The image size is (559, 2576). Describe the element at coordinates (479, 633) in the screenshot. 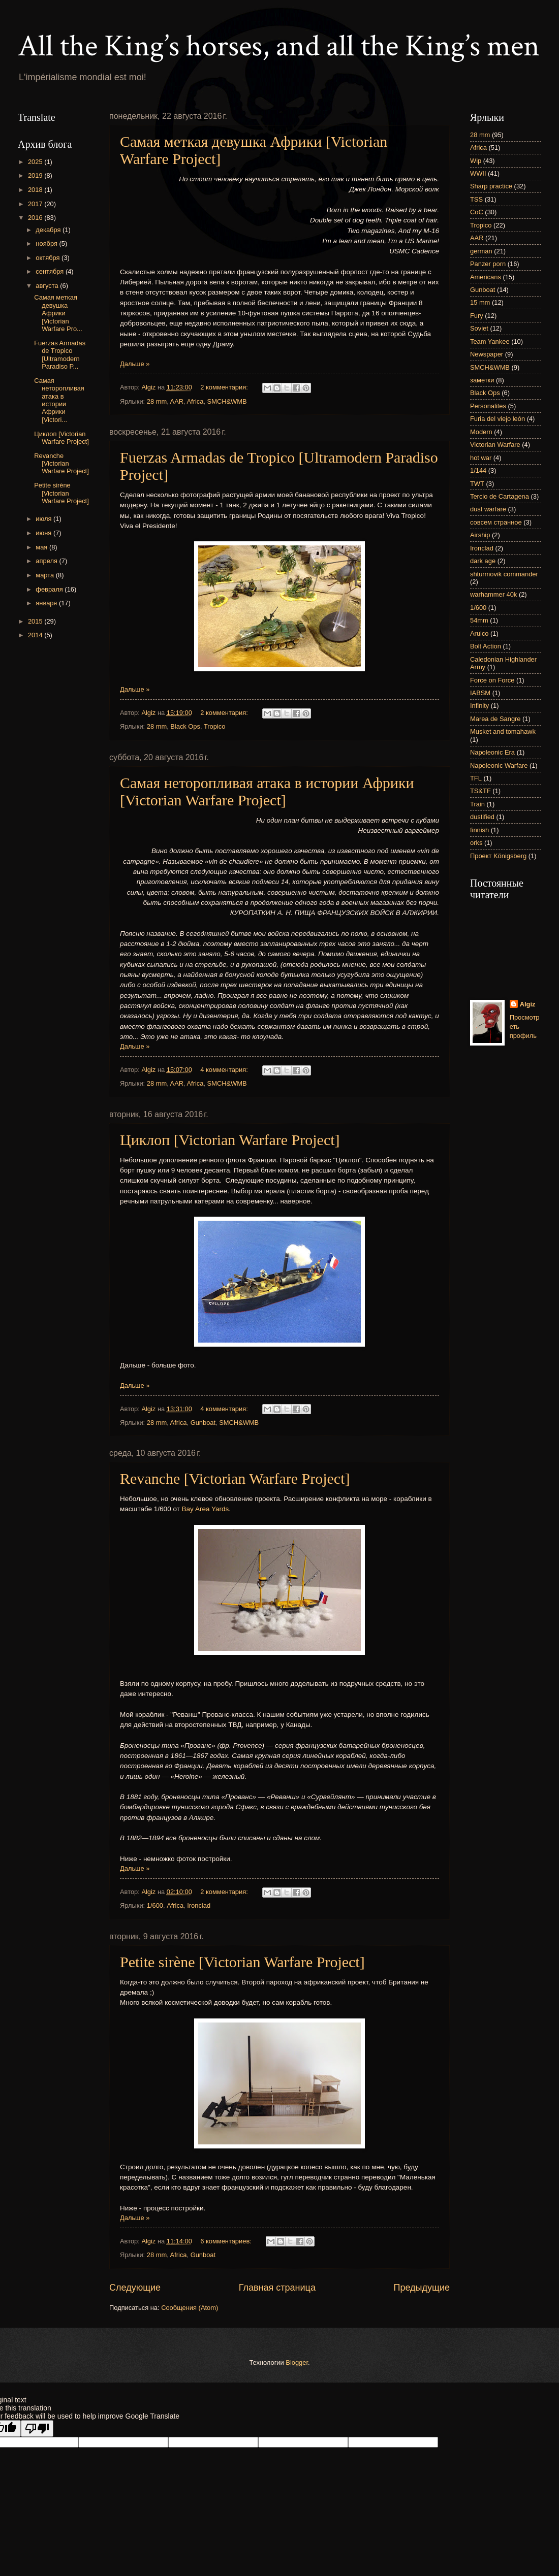

I see `Arulco` at that location.